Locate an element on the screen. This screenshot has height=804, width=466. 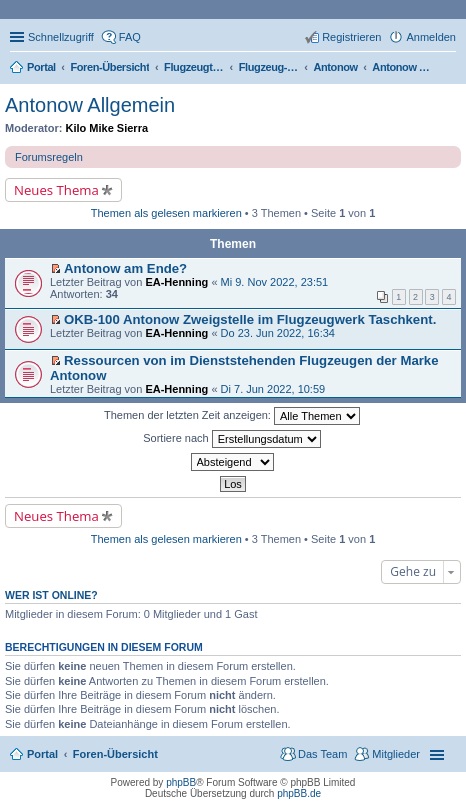
Antonow Allgemein is located at coordinates (90, 105).